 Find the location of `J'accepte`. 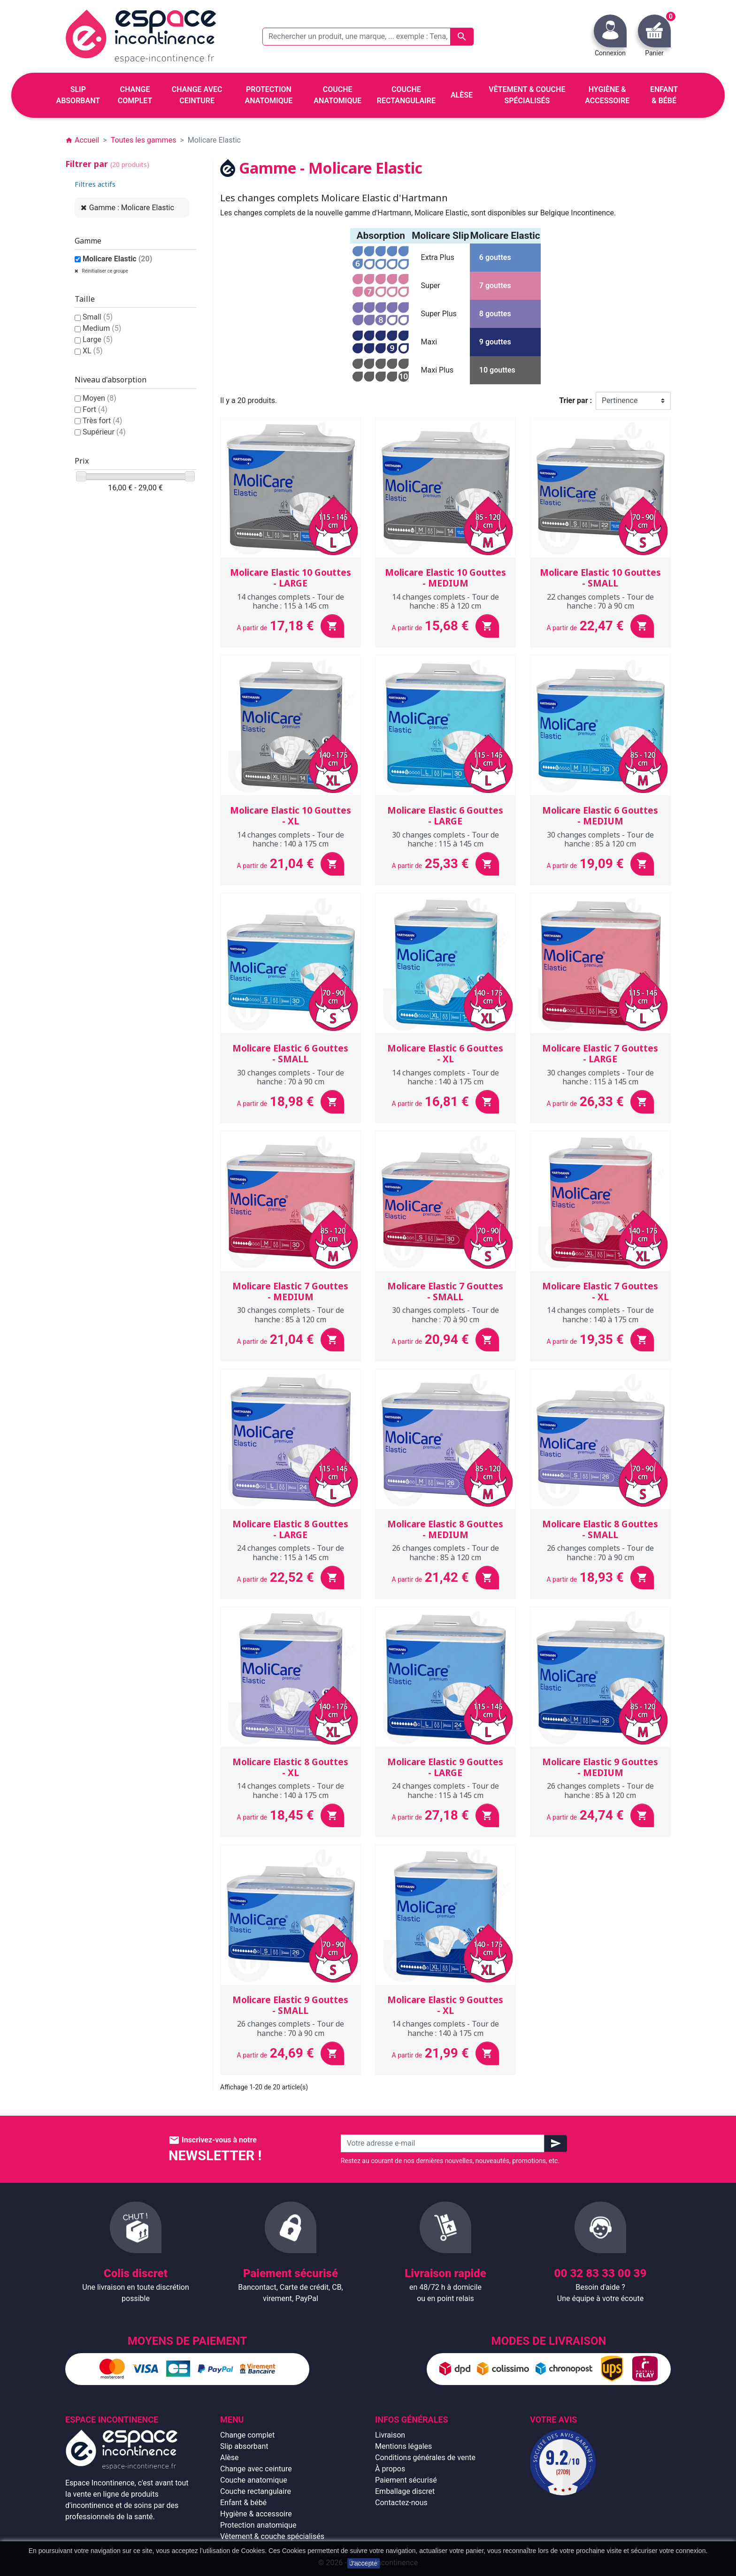

J'accepte is located at coordinates (363, 2563).